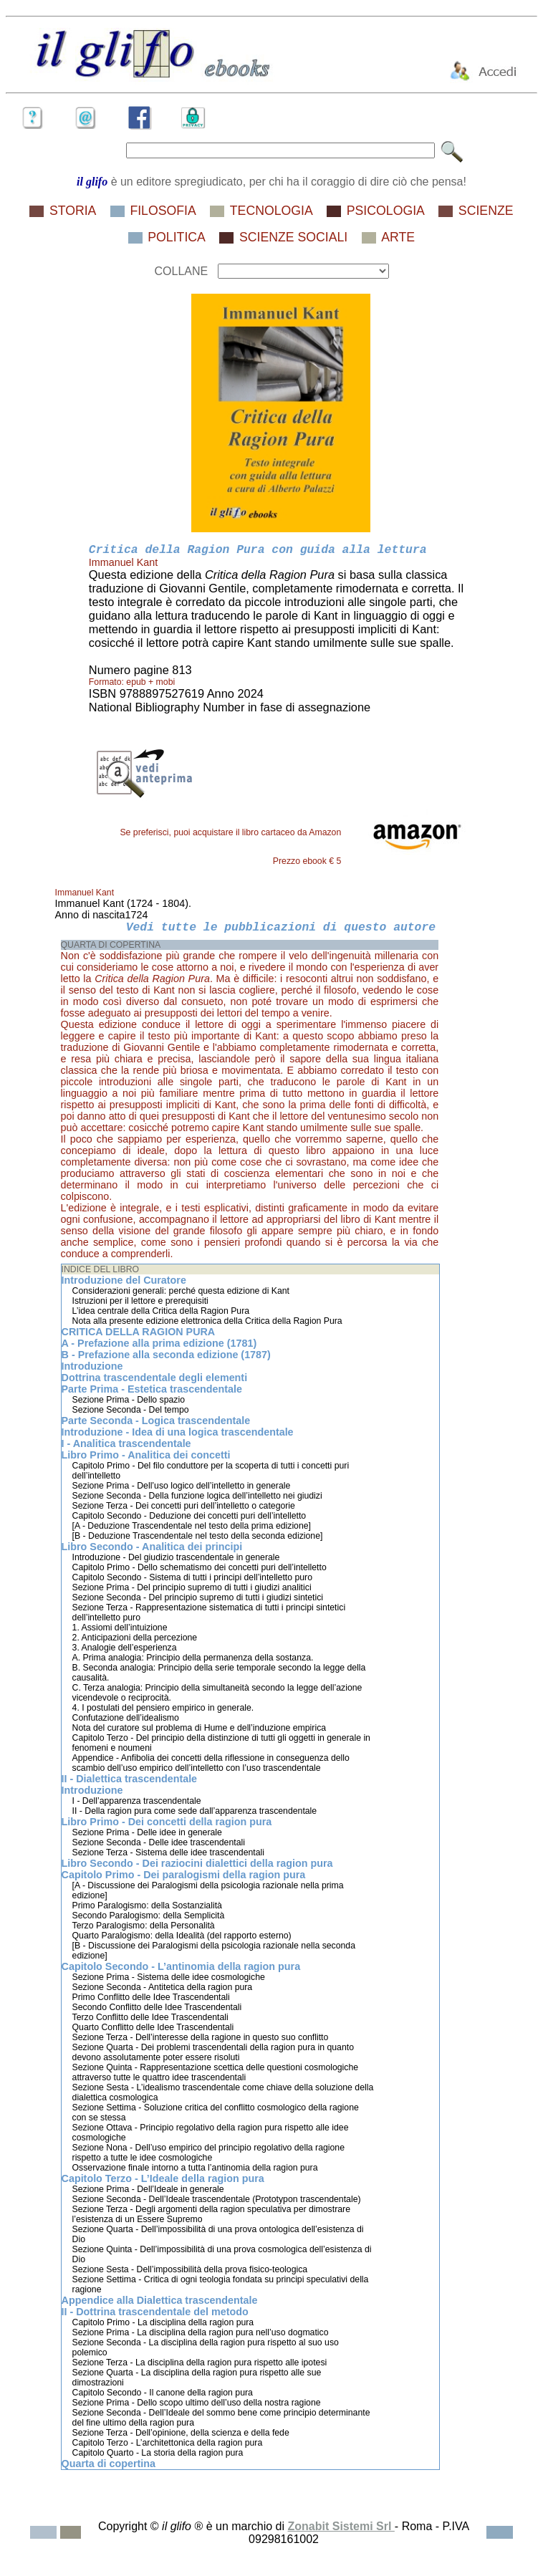 This screenshot has width=543, height=2576. What do you see at coordinates (398, 237) in the screenshot?
I see `ARTE` at bounding box center [398, 237].